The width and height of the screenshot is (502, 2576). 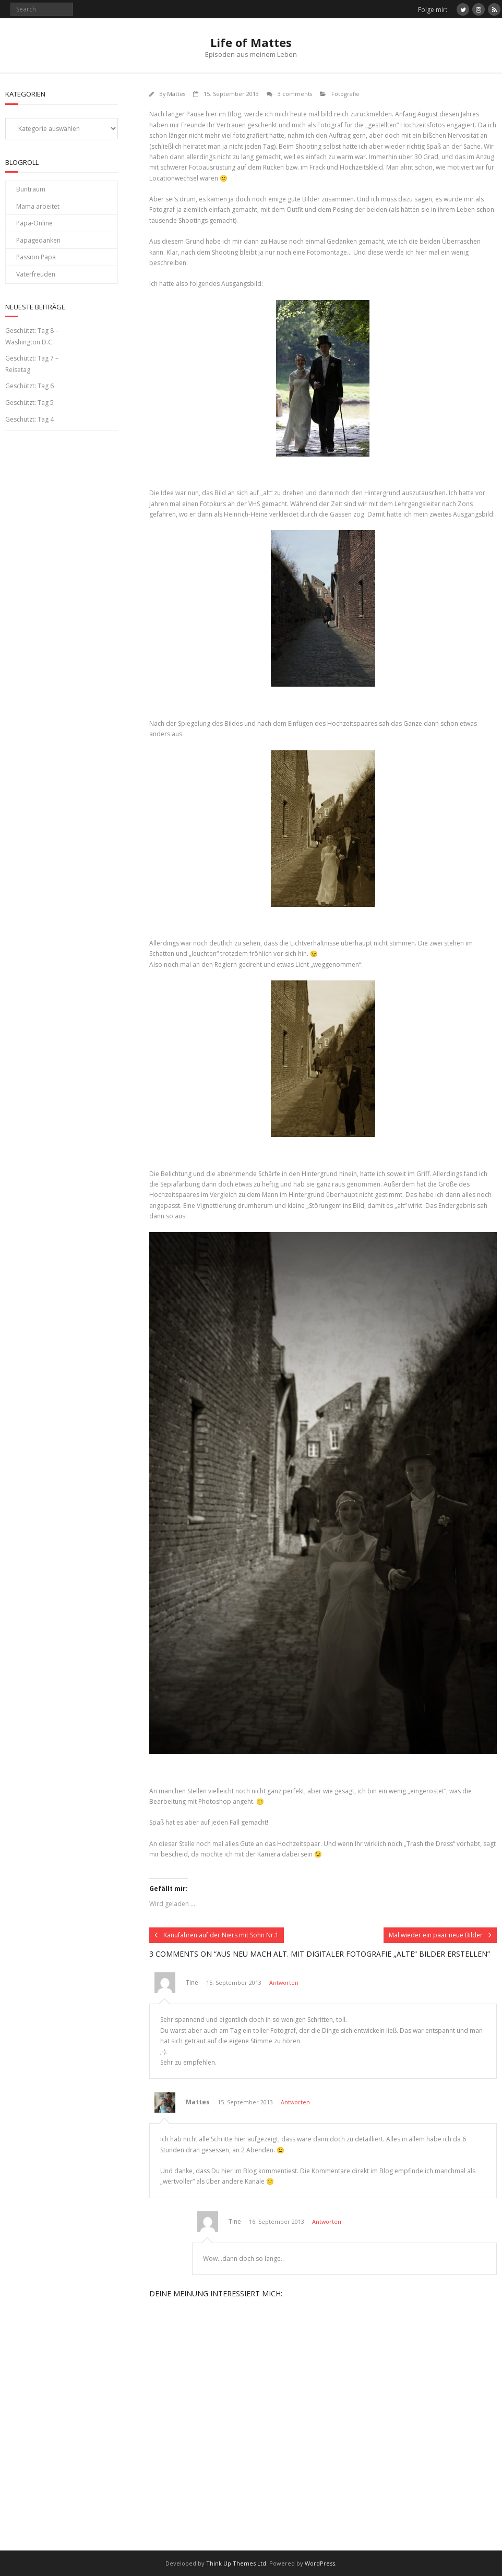 I want to click on Mama arbeitet, so click(x=37, y=206).